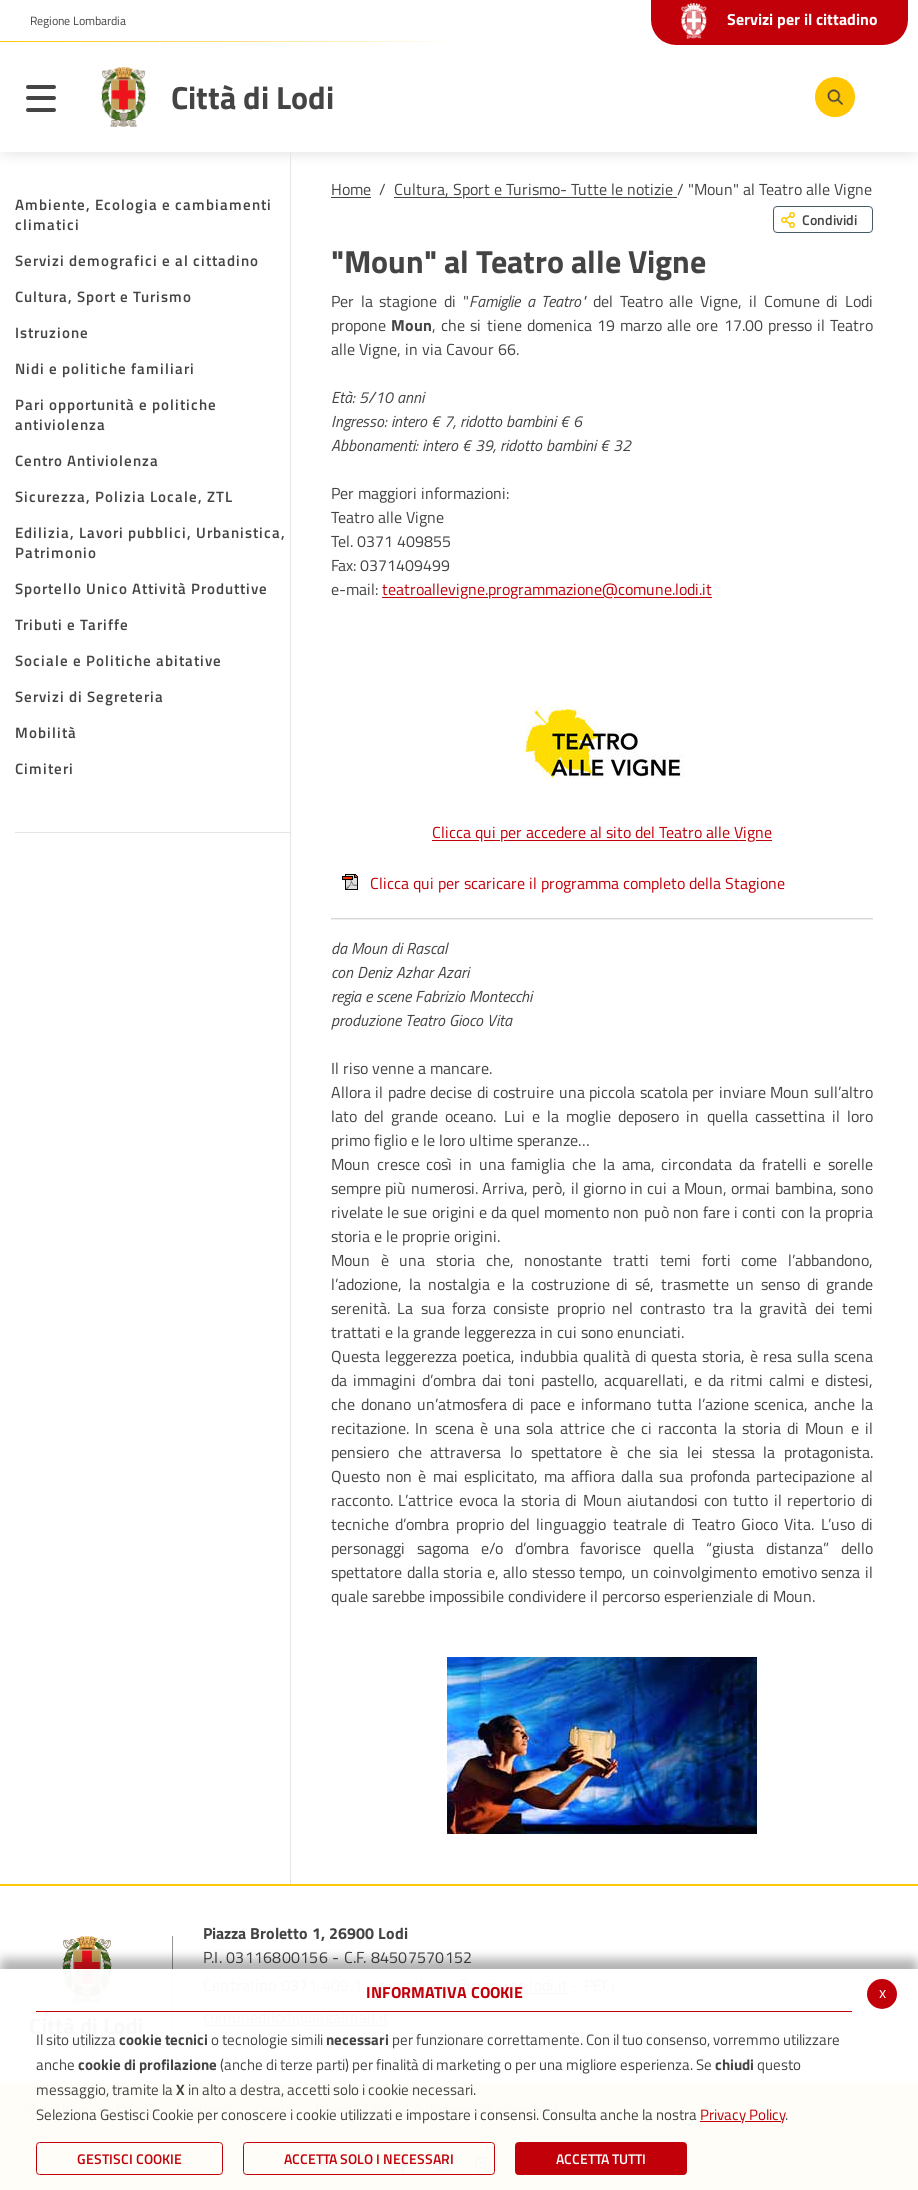 The image size is (918, 2190). Describe the element at coordinates (51, 102) in the screenshot. I see `[Toggle navigation]` at that location.